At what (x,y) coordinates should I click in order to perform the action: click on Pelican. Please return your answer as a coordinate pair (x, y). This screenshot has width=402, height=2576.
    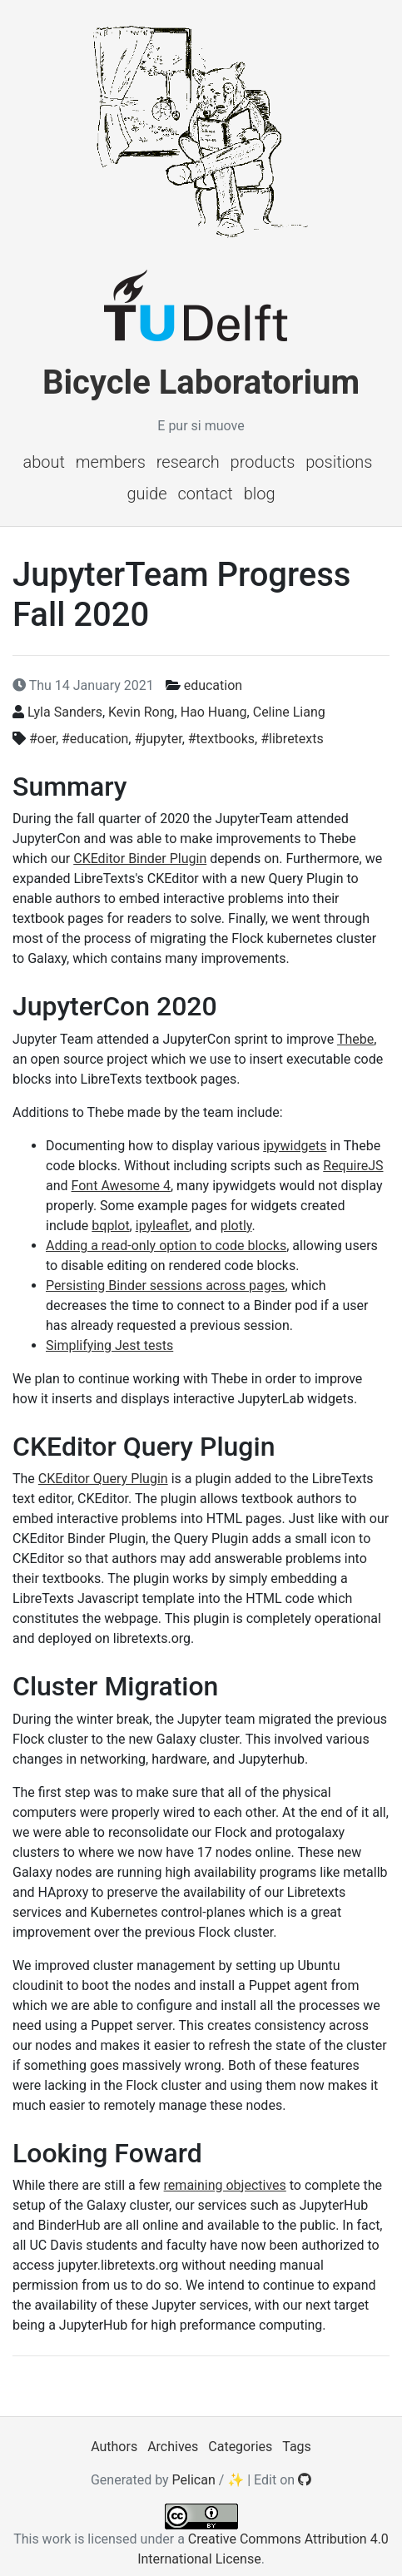
    Looking at the image, I should click on (194, 2480).